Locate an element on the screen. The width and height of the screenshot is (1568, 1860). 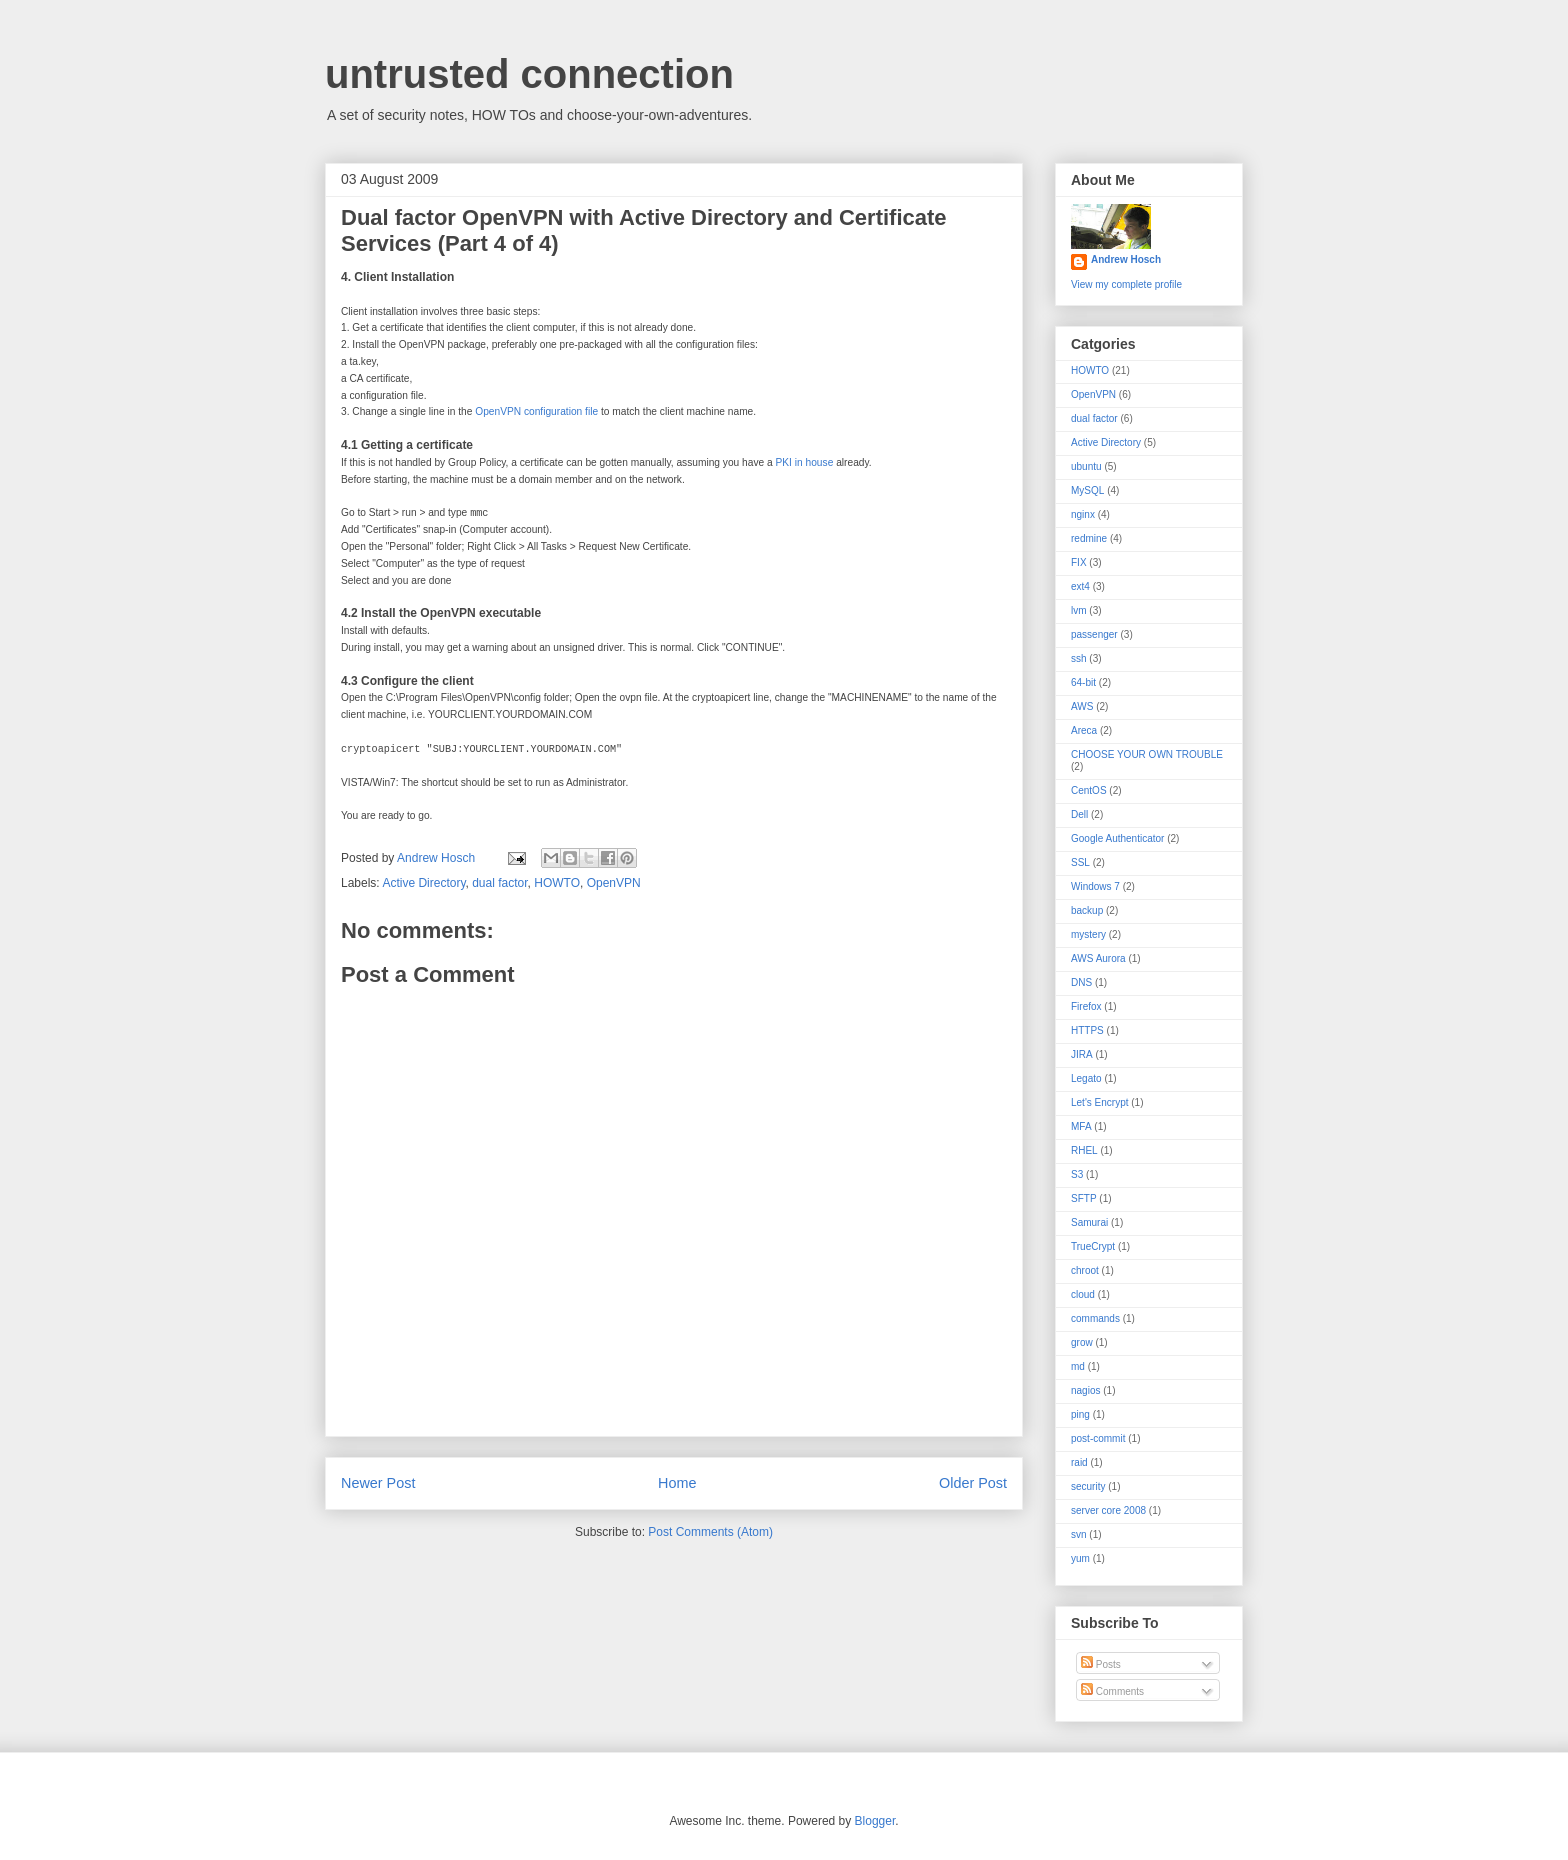
CentOS is located at coordinates (1089, 790).